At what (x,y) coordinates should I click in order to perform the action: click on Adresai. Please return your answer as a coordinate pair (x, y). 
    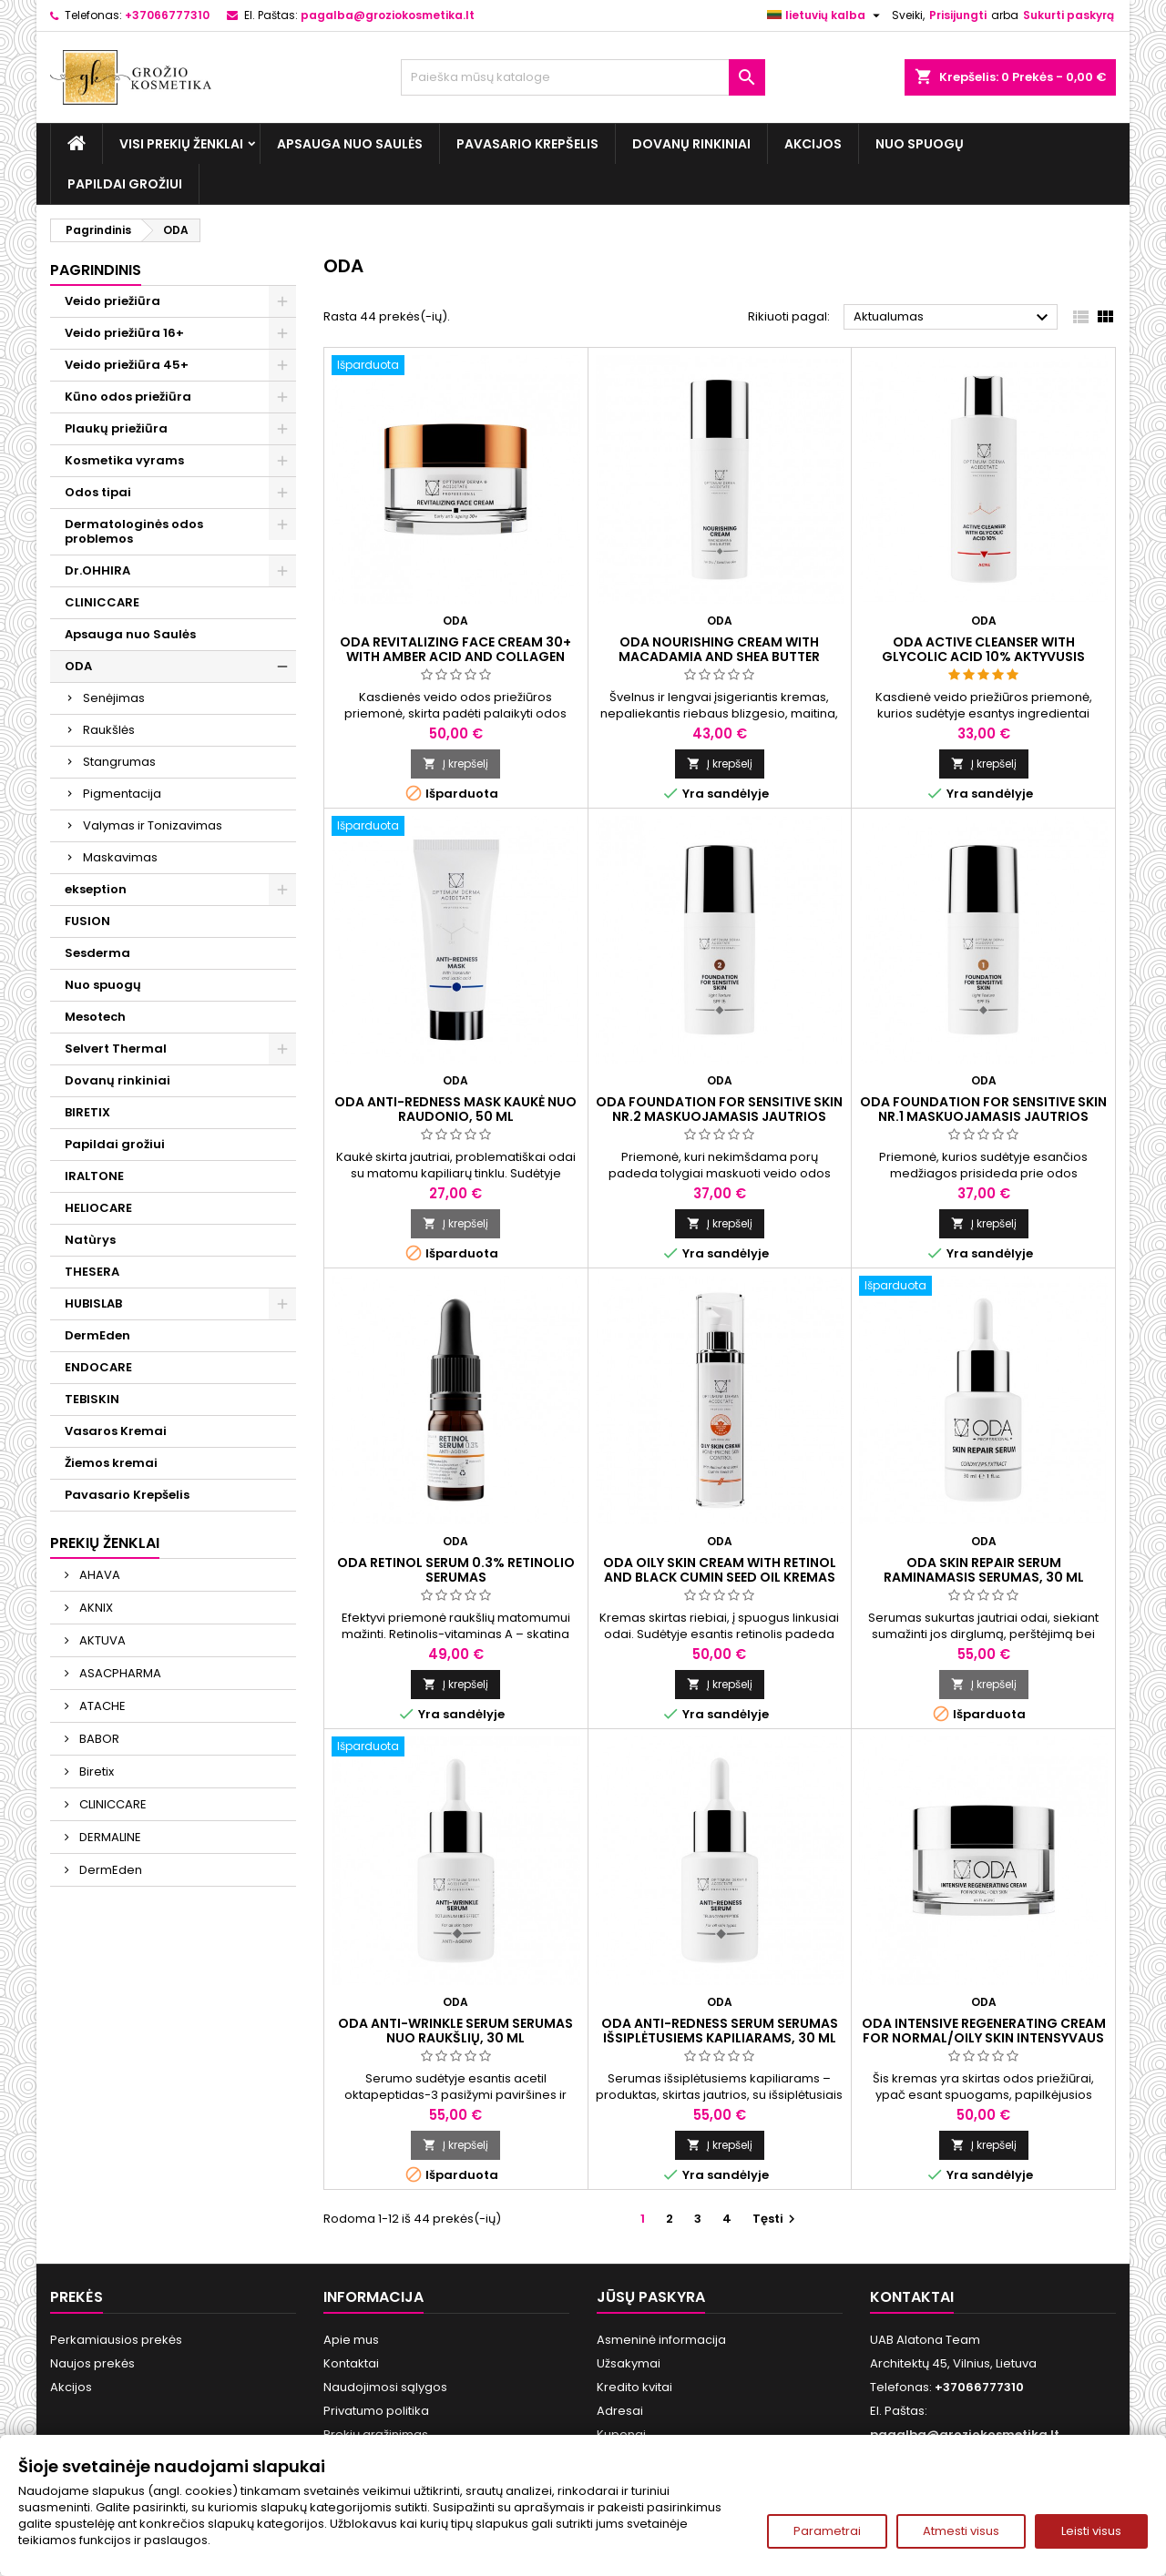
    Looking at the image, I should click on (620, 2410).